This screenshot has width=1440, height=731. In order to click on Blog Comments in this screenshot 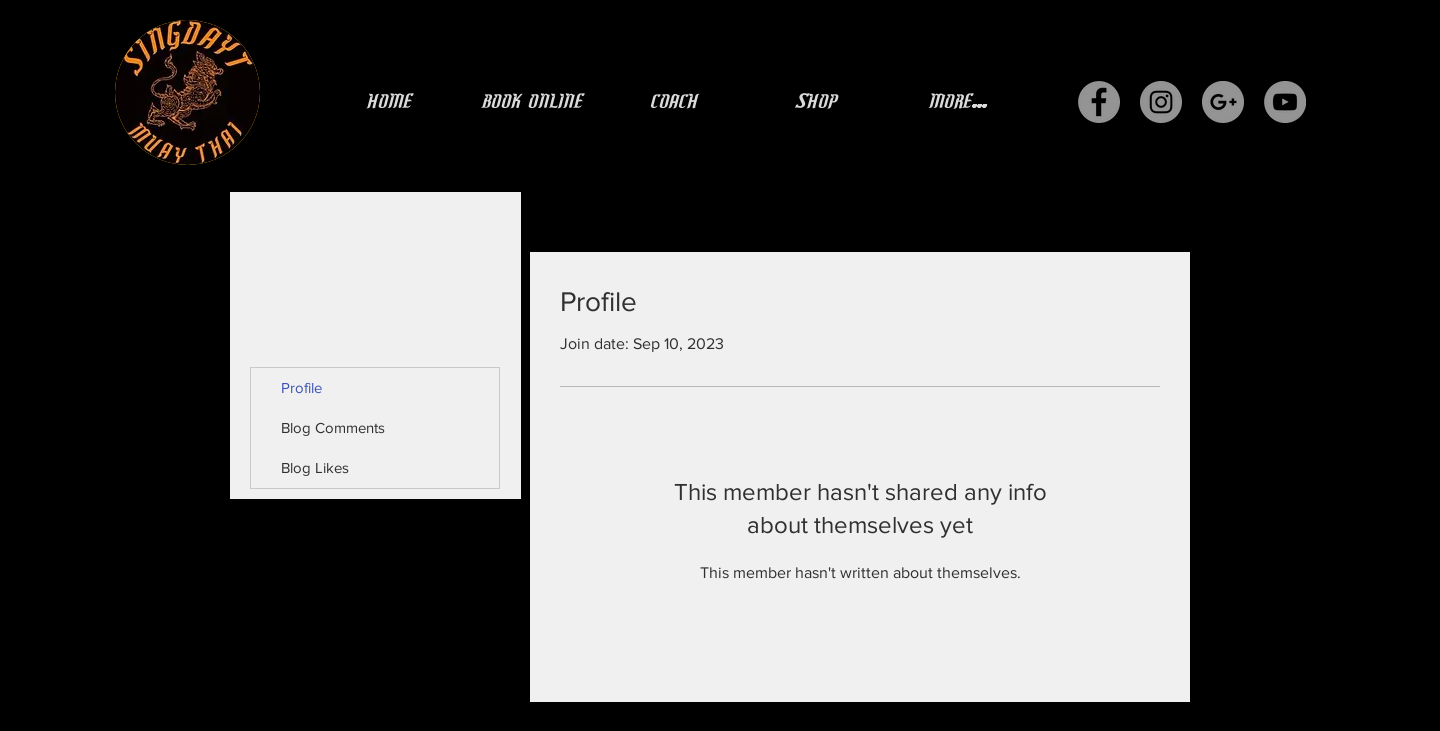, I will do `click(333, 427)`.